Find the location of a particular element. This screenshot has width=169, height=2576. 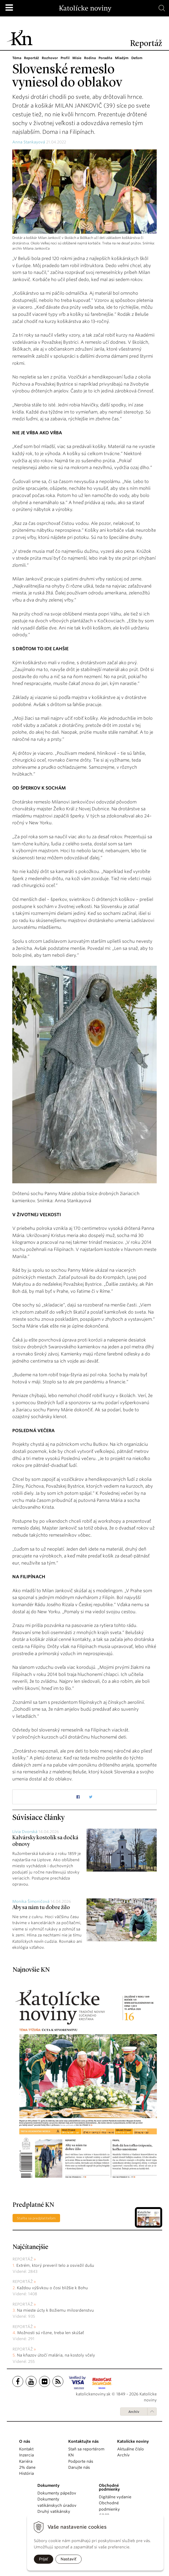

Rozhovor is located at coordinates (50, 58).